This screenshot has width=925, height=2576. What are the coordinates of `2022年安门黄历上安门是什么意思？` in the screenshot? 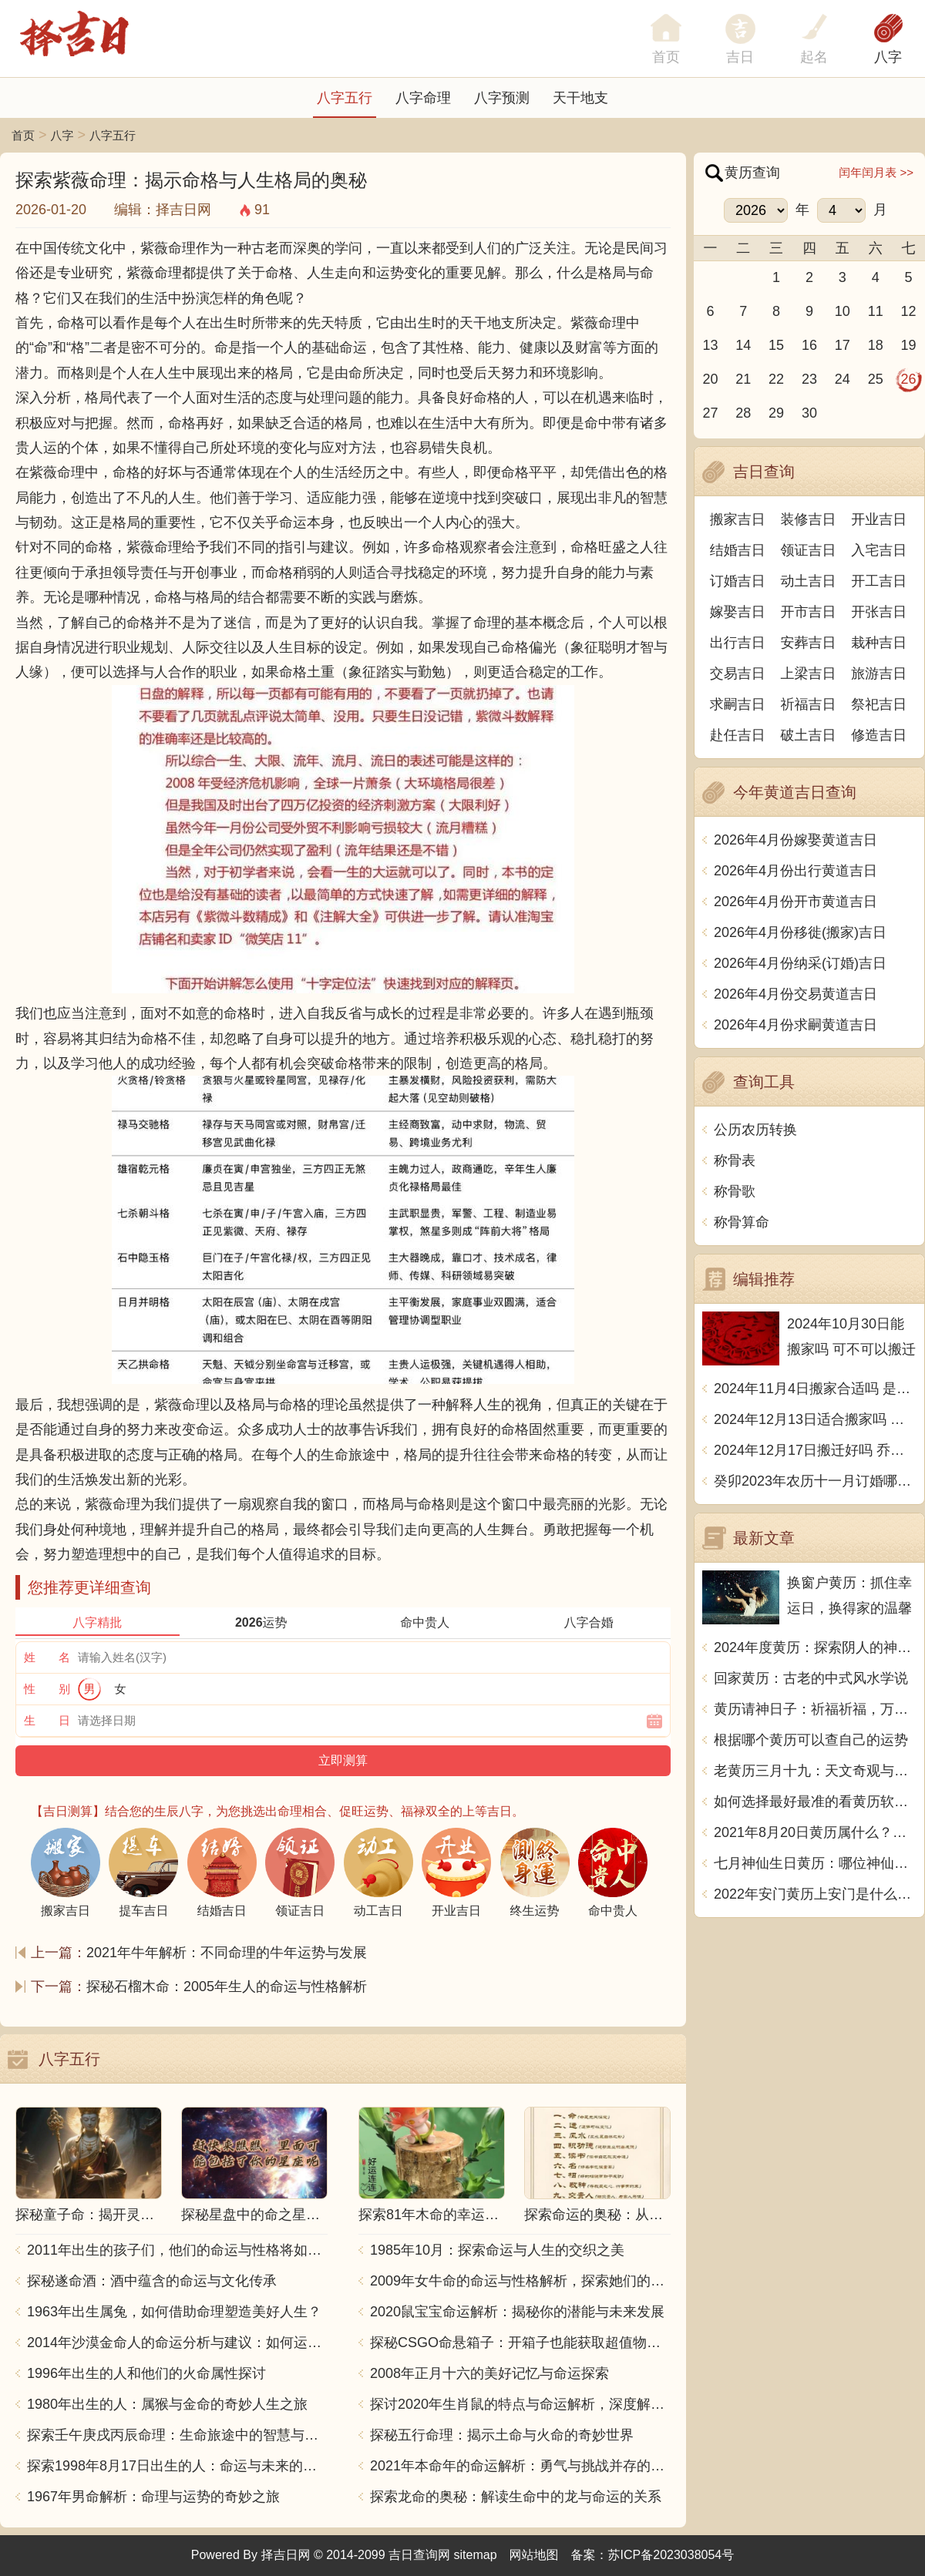 It's located at (815, 1894).